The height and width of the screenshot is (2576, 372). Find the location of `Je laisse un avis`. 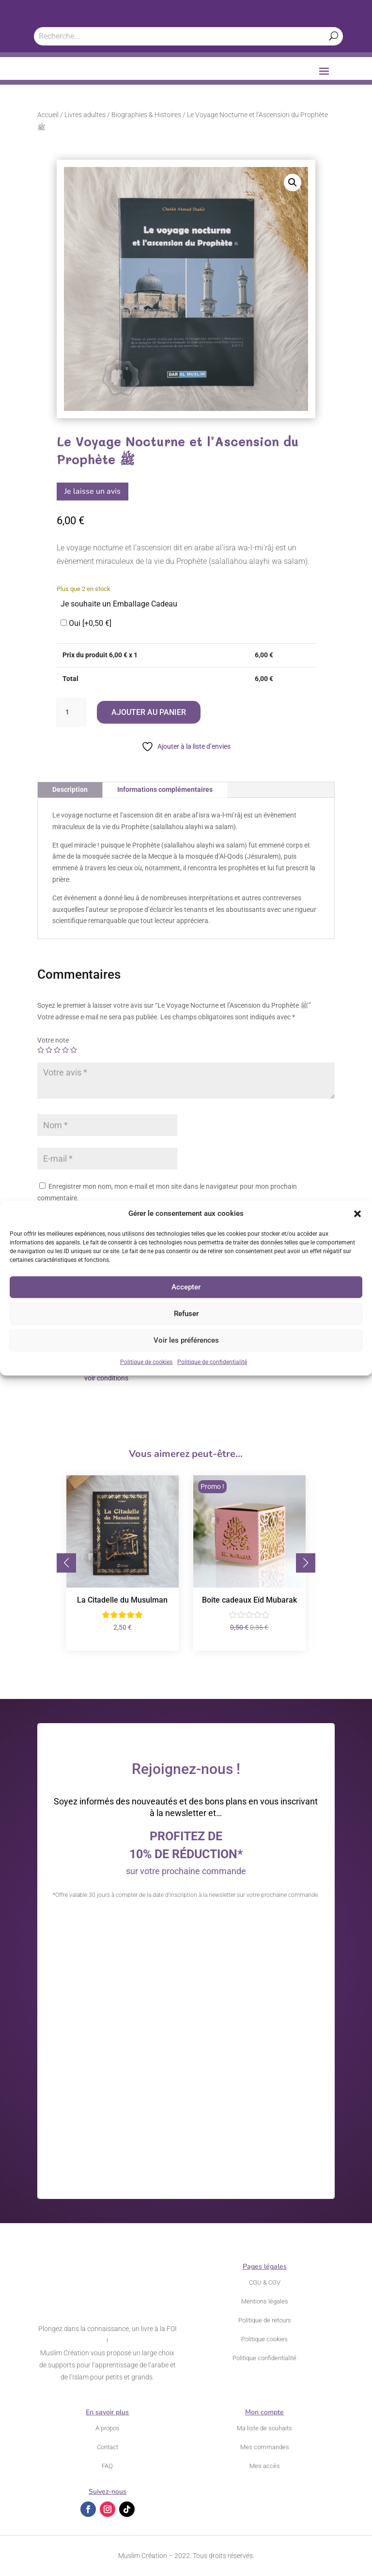

Je laisse un avis is located at coordinates (92, 491).